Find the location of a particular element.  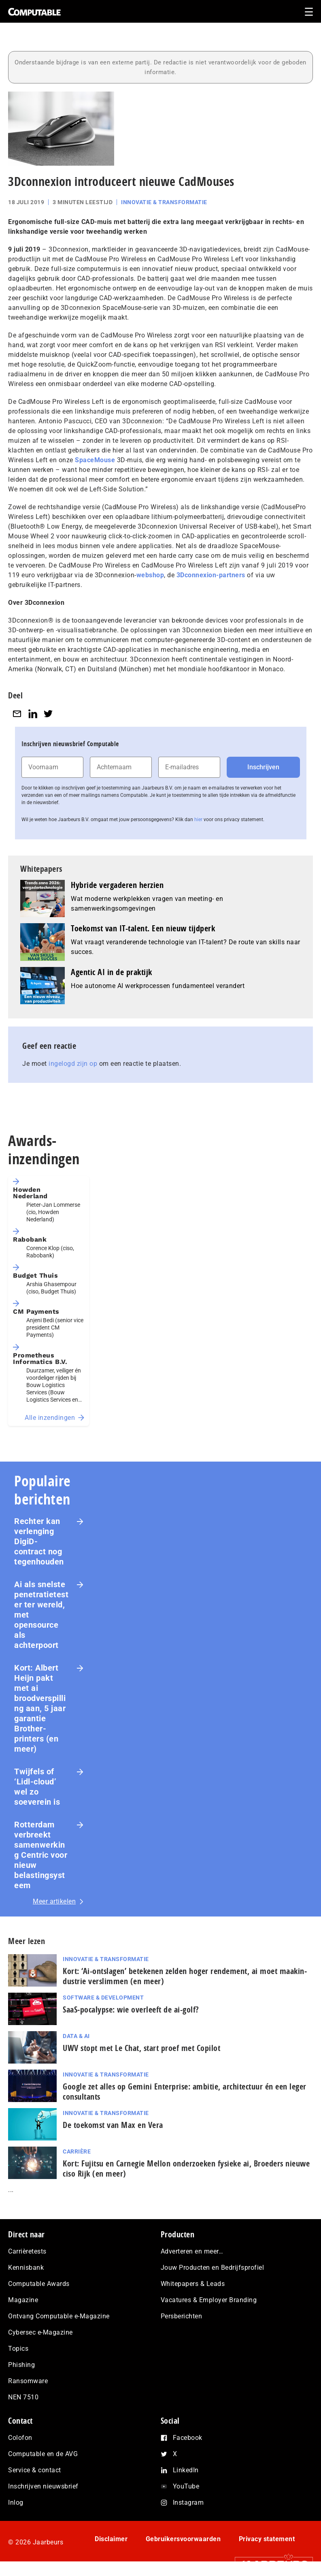

ingelogd zijn op is located at coordinates (73, 1063).